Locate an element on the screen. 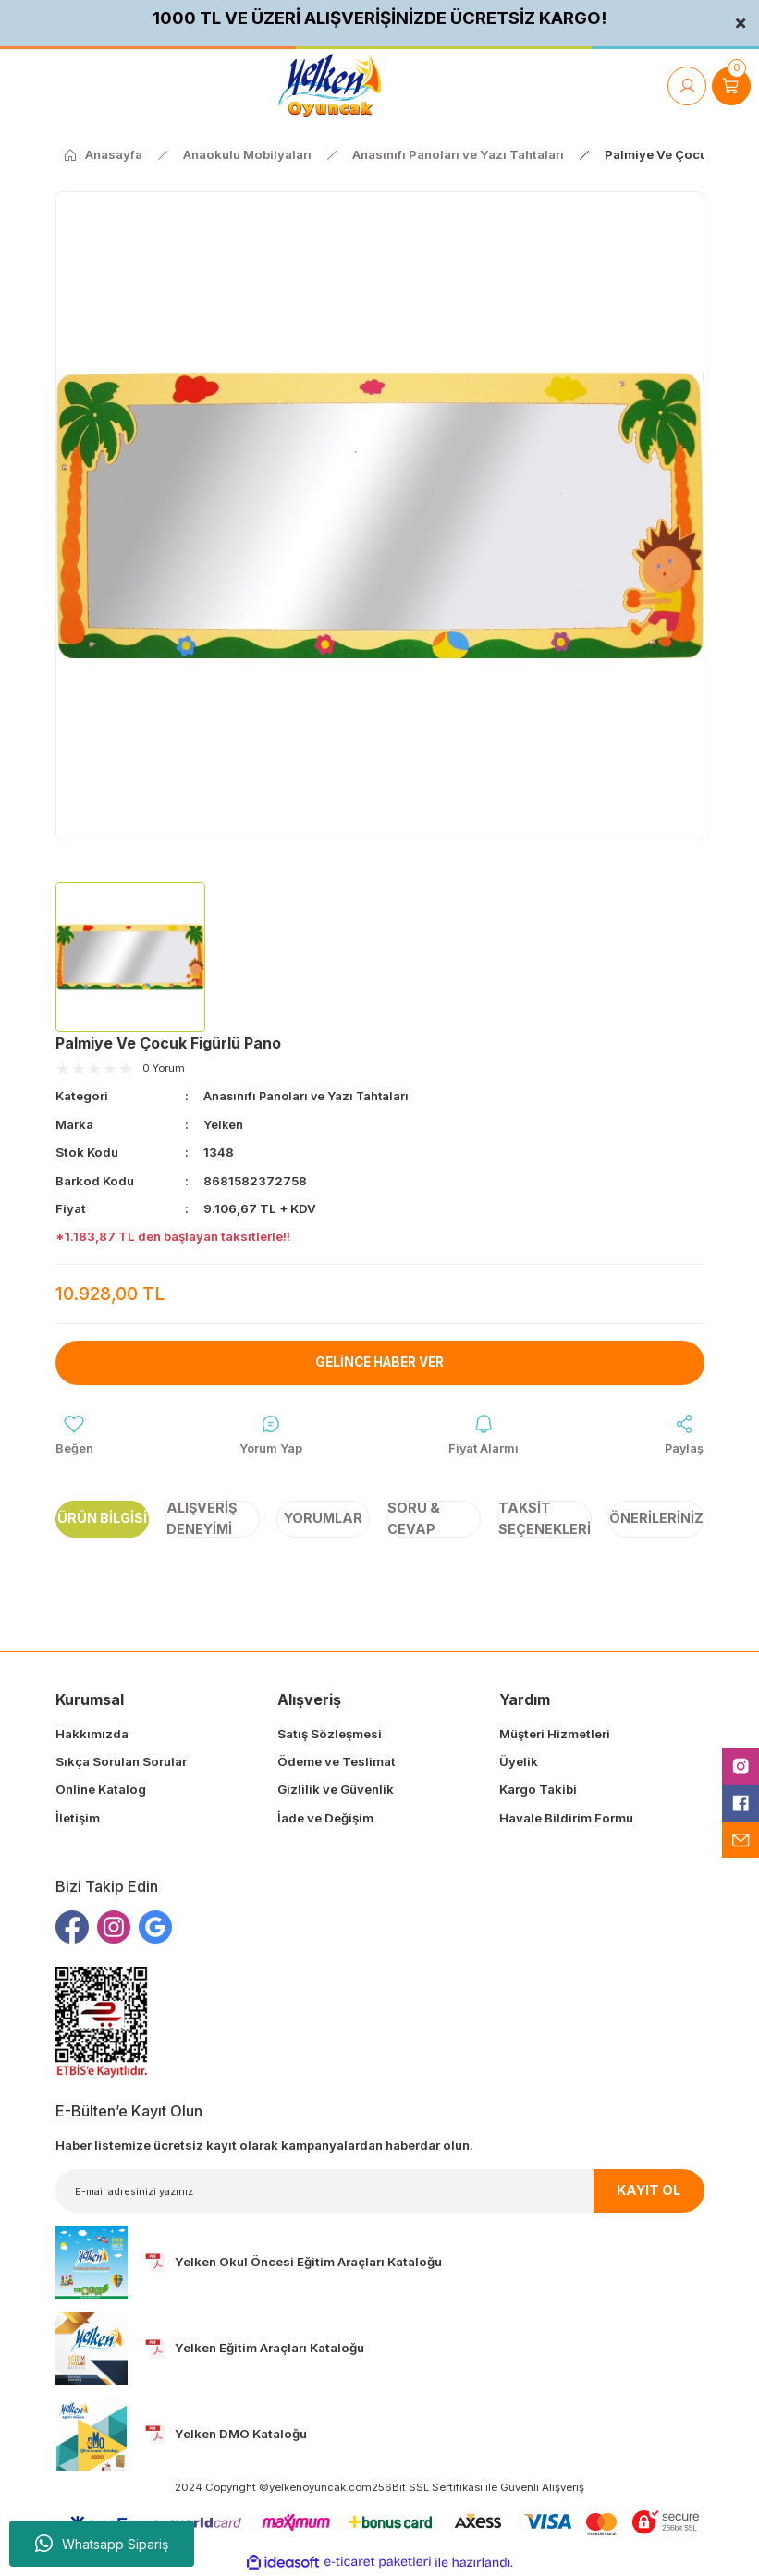  Müşteri Hizmetleri is located at coordinates (554, 1733).